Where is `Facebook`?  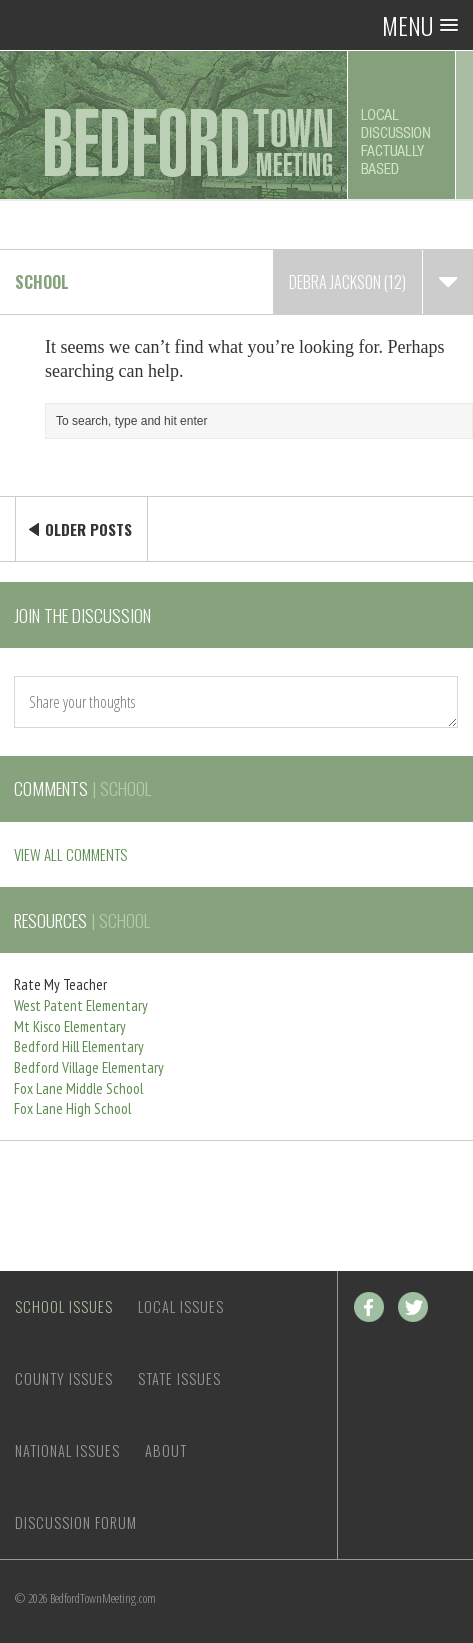 Facebook is located at coordinates (369, 1307).